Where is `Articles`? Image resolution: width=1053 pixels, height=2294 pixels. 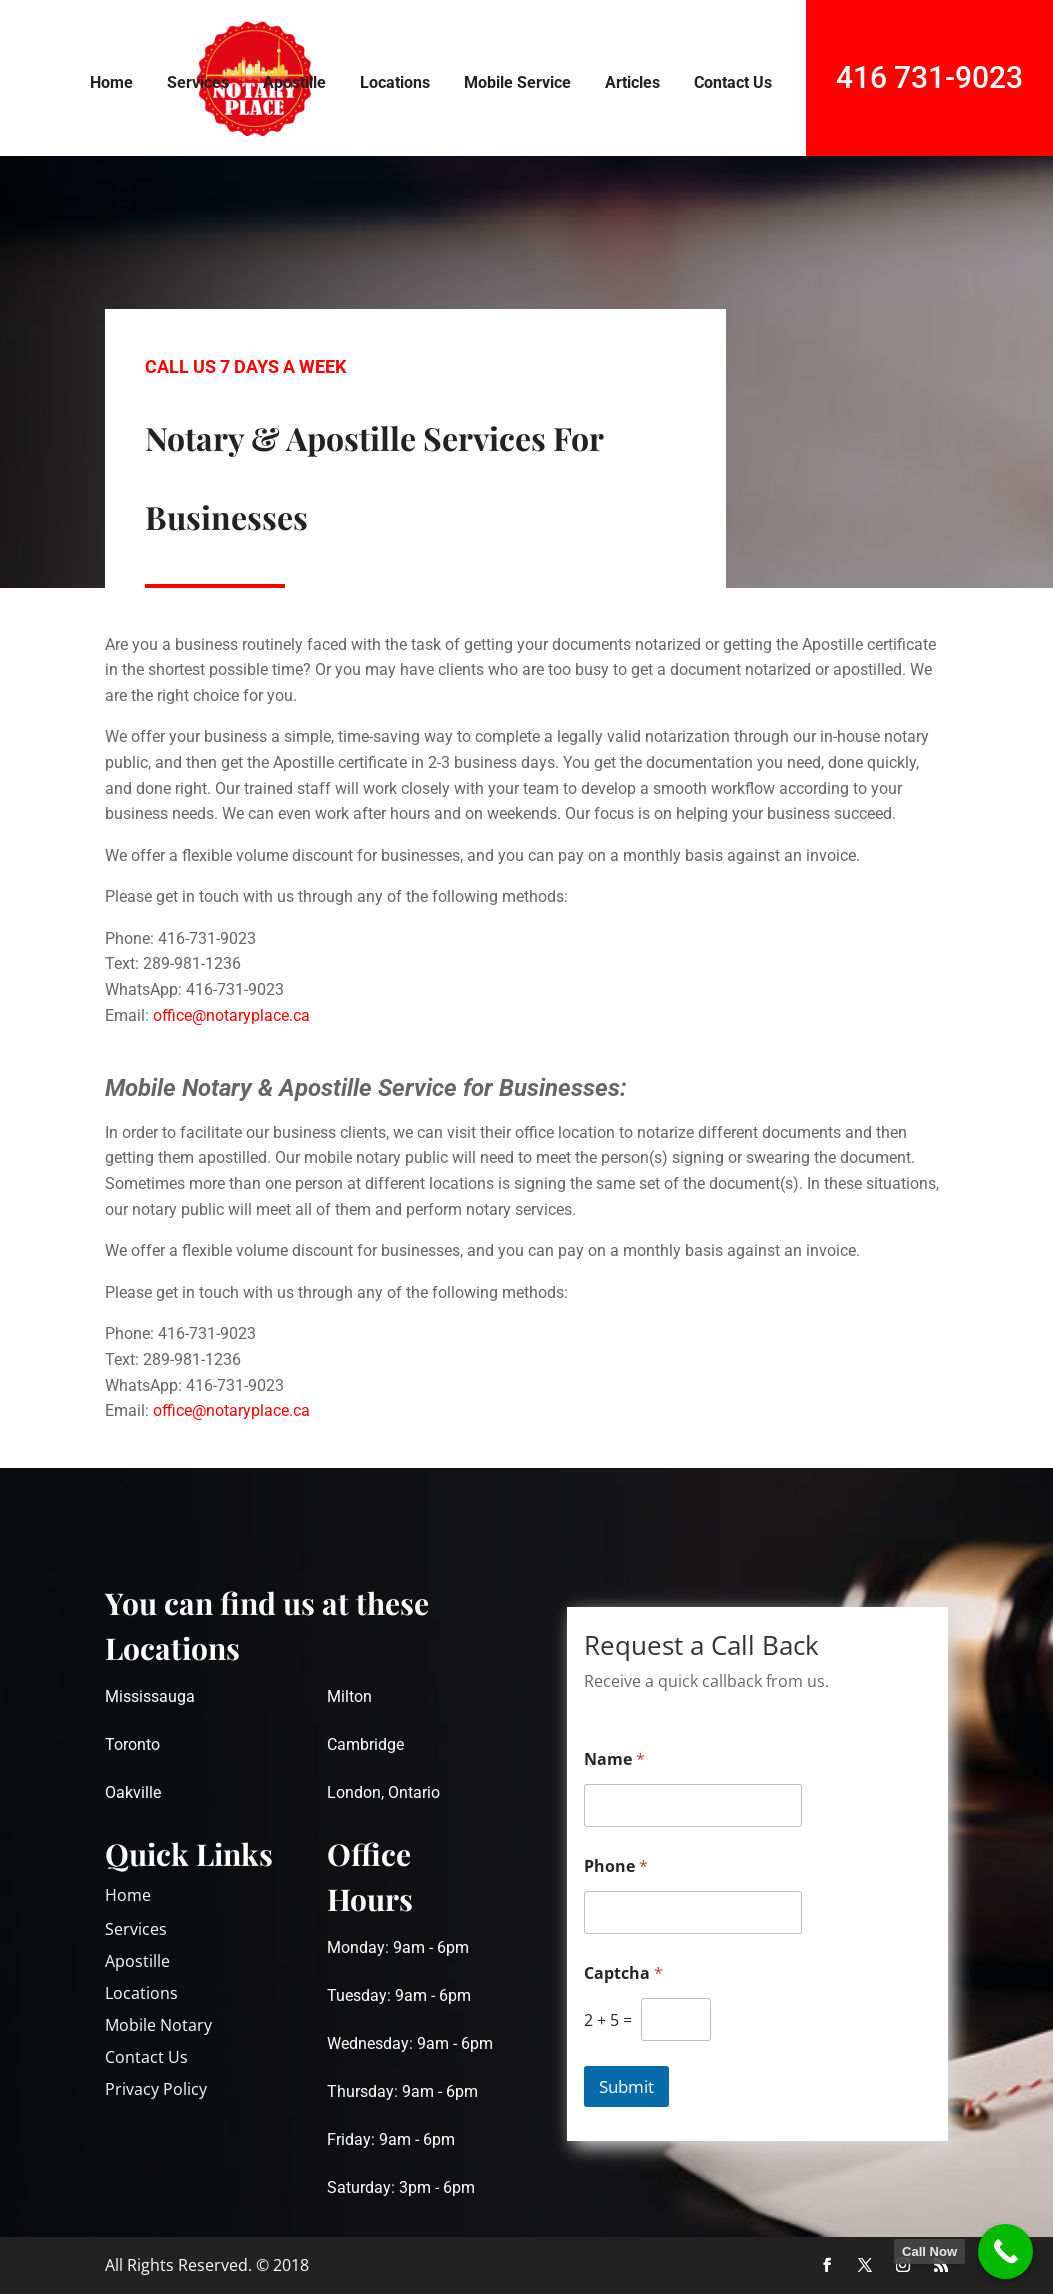
Articles is located at coordinates (632, 82).